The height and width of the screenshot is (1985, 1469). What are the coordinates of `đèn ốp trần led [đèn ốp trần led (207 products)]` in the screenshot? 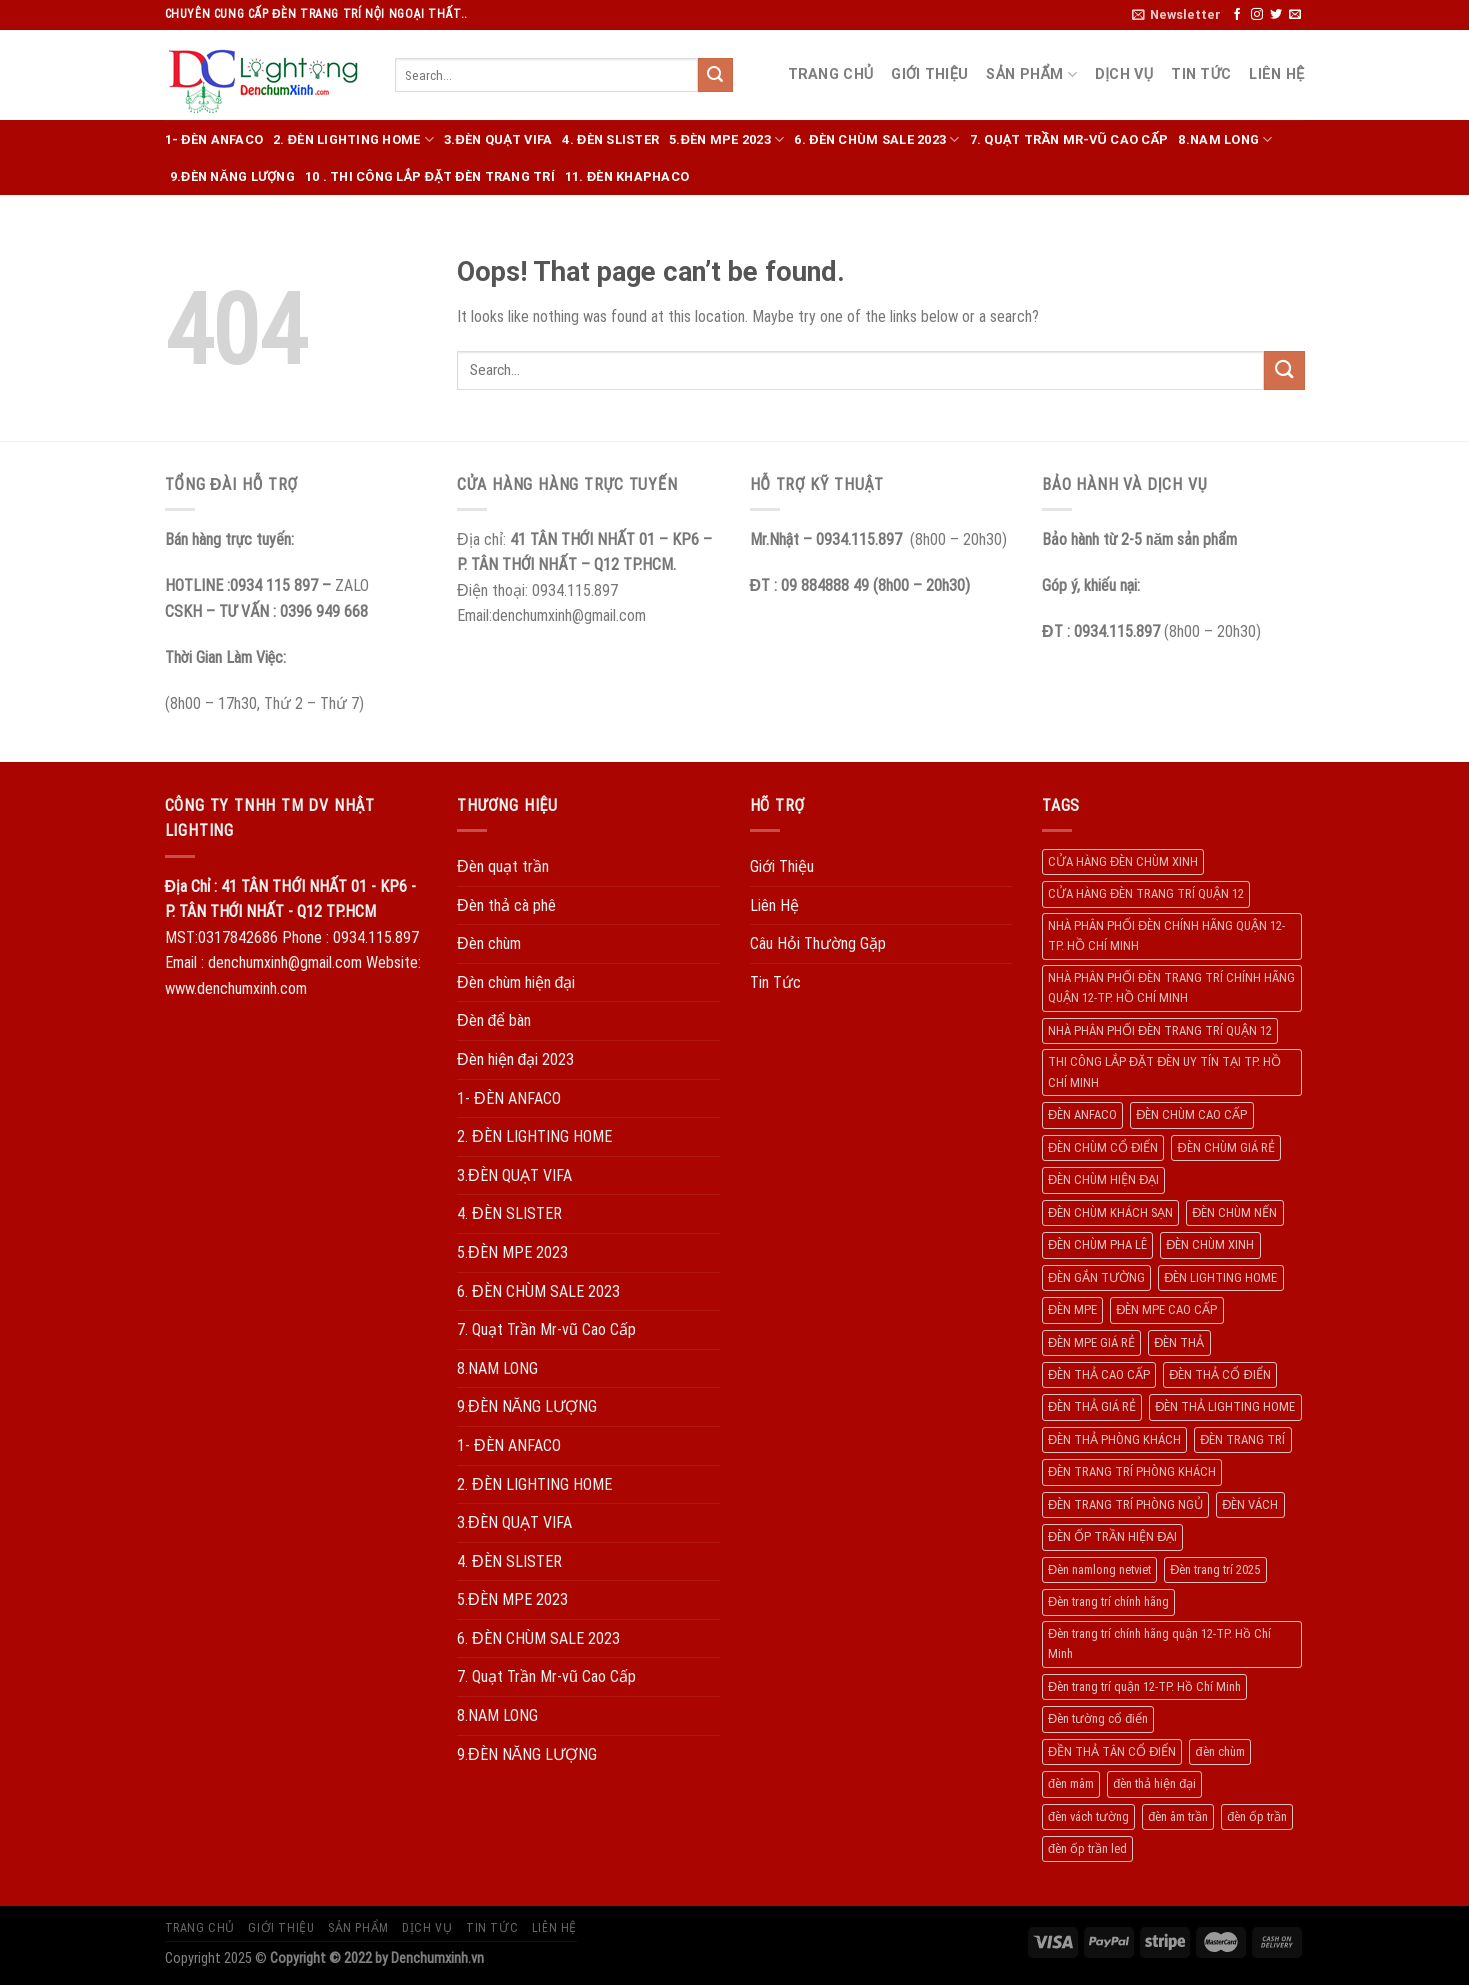 It's located at (1087, 1848).